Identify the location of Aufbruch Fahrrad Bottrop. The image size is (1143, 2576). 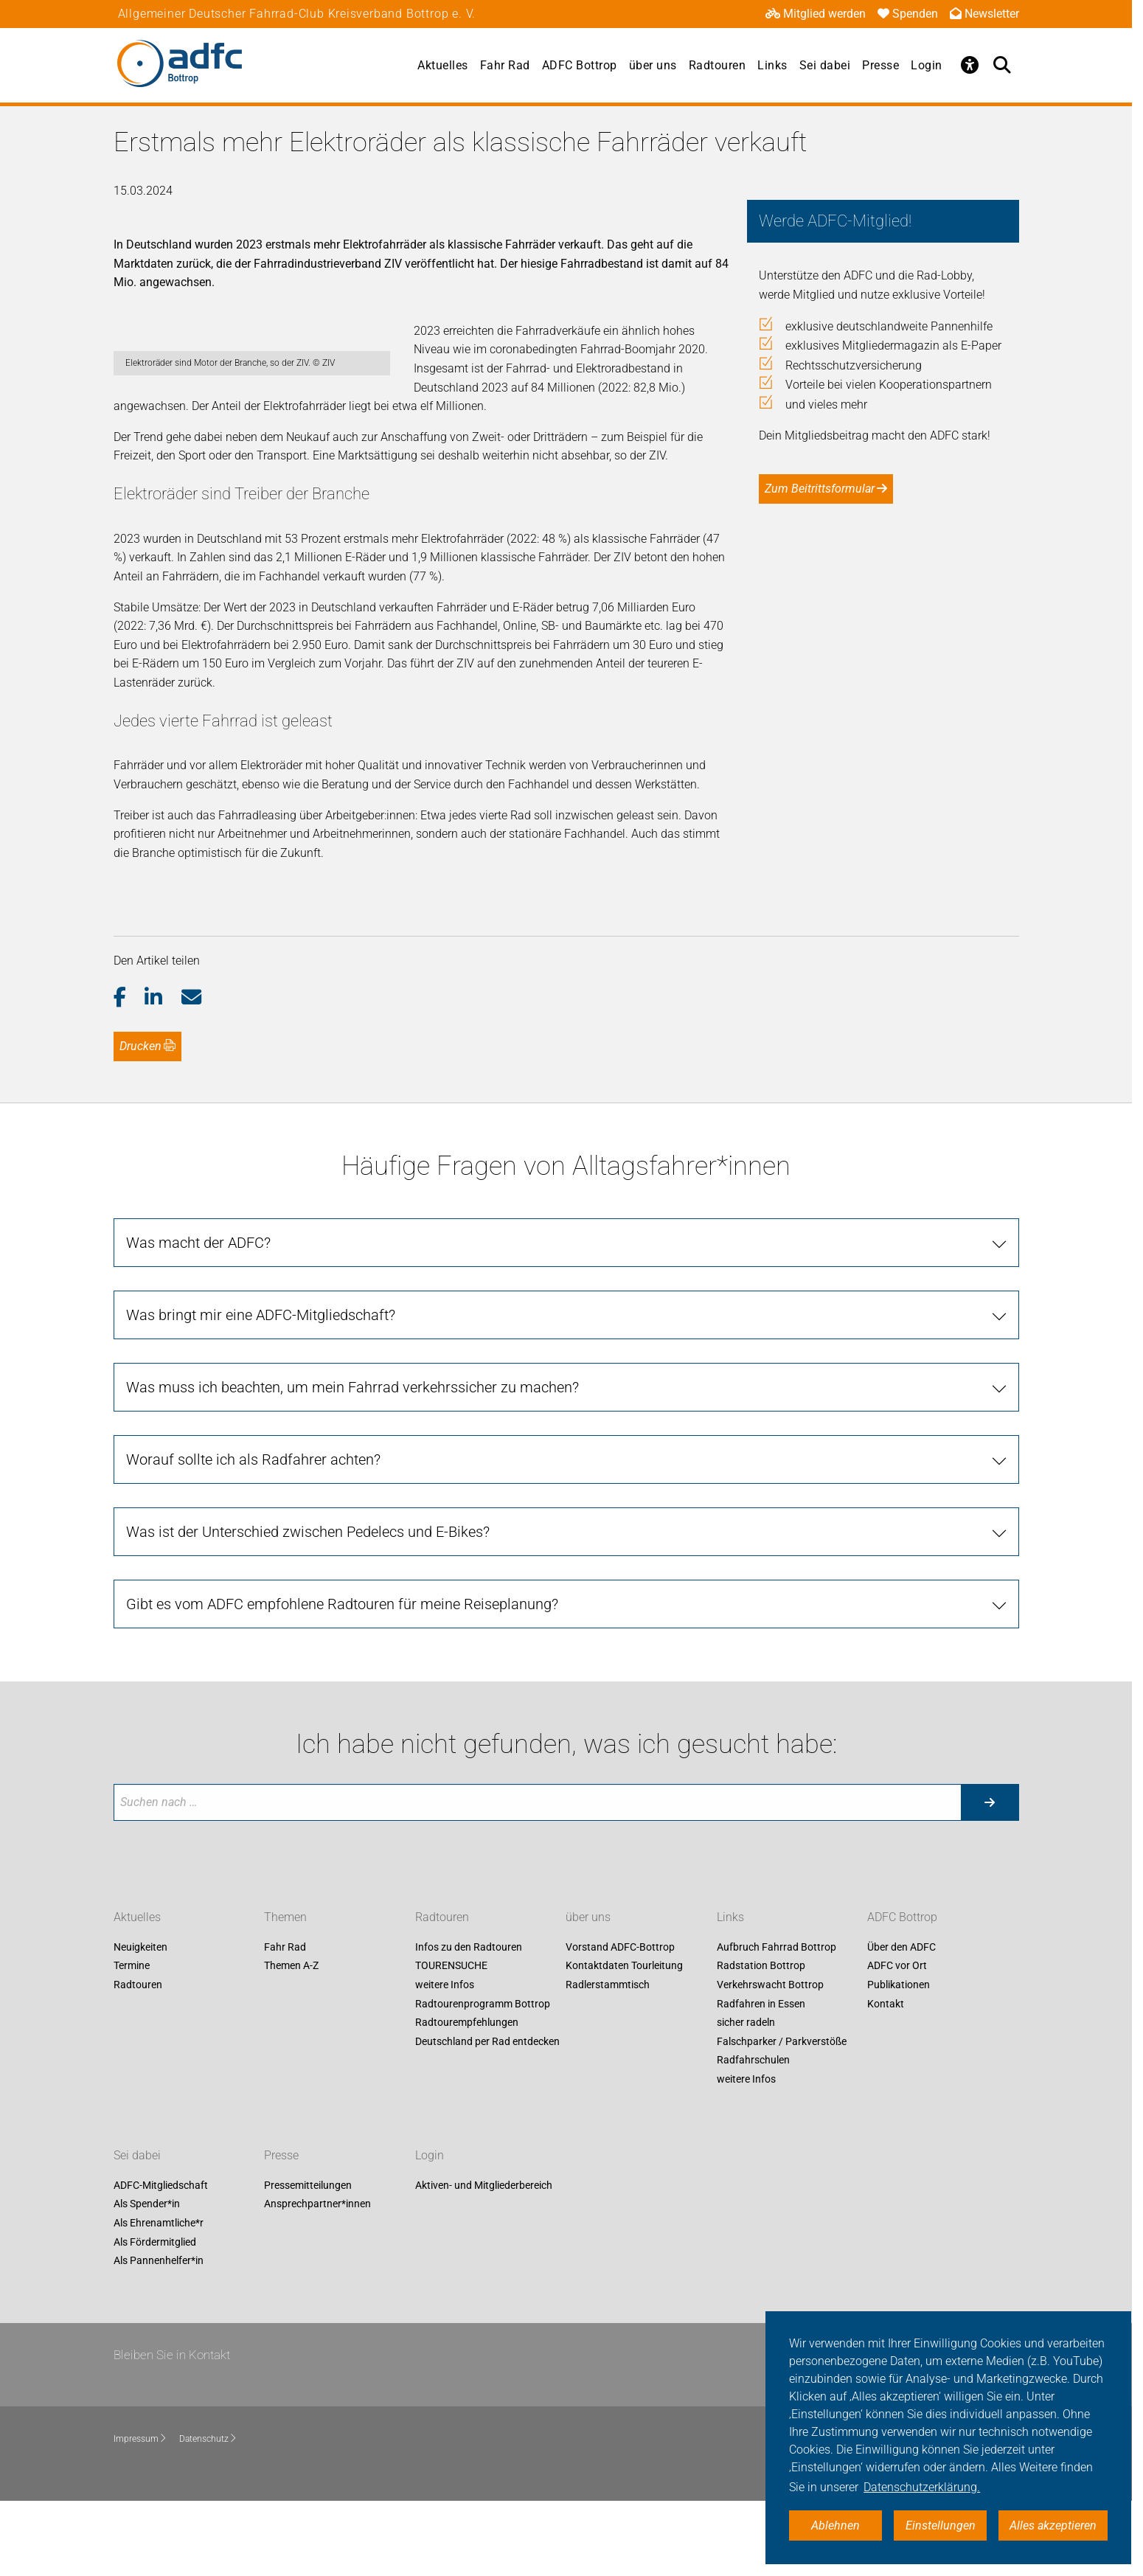
(776, 2023).